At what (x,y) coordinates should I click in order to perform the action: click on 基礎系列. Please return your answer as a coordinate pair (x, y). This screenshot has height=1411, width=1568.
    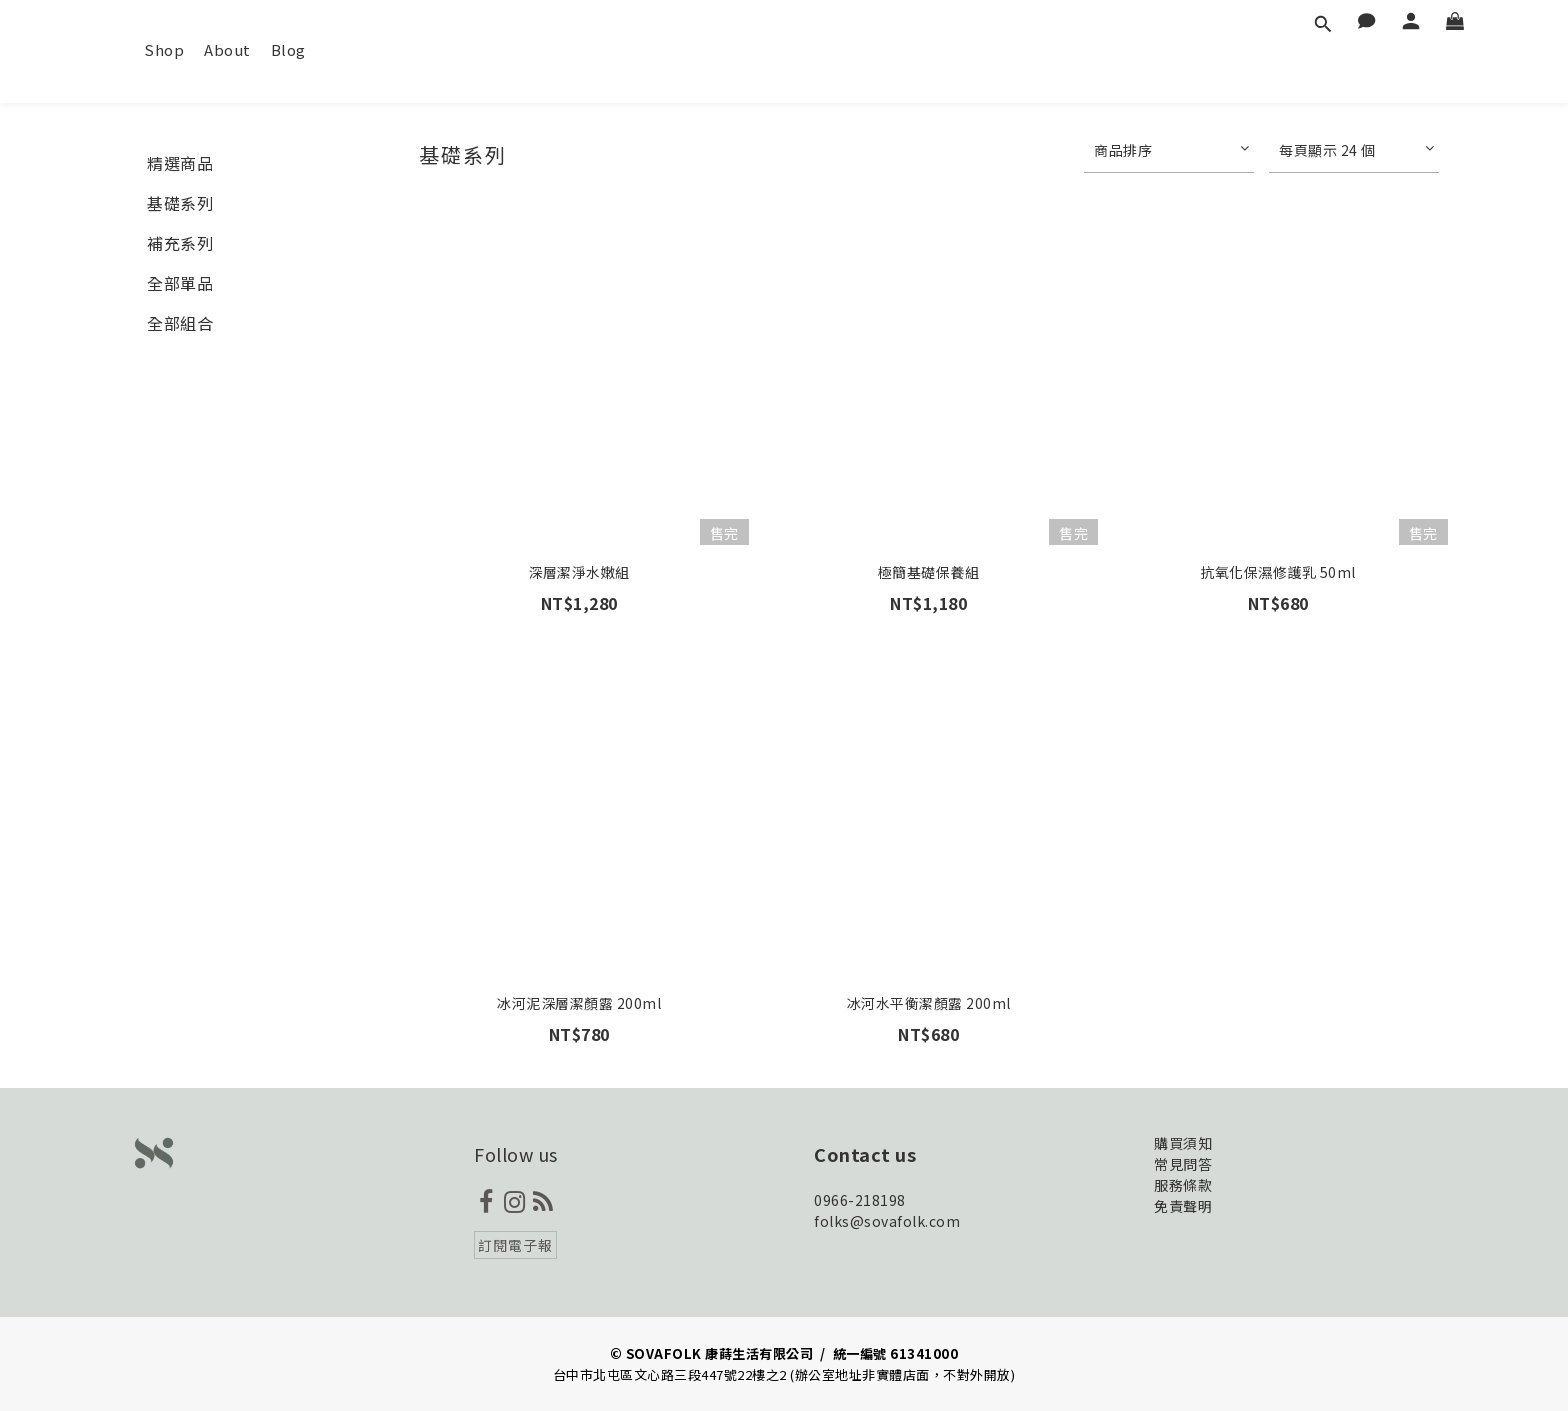
    Looking at the image, I should click on (180, 203).